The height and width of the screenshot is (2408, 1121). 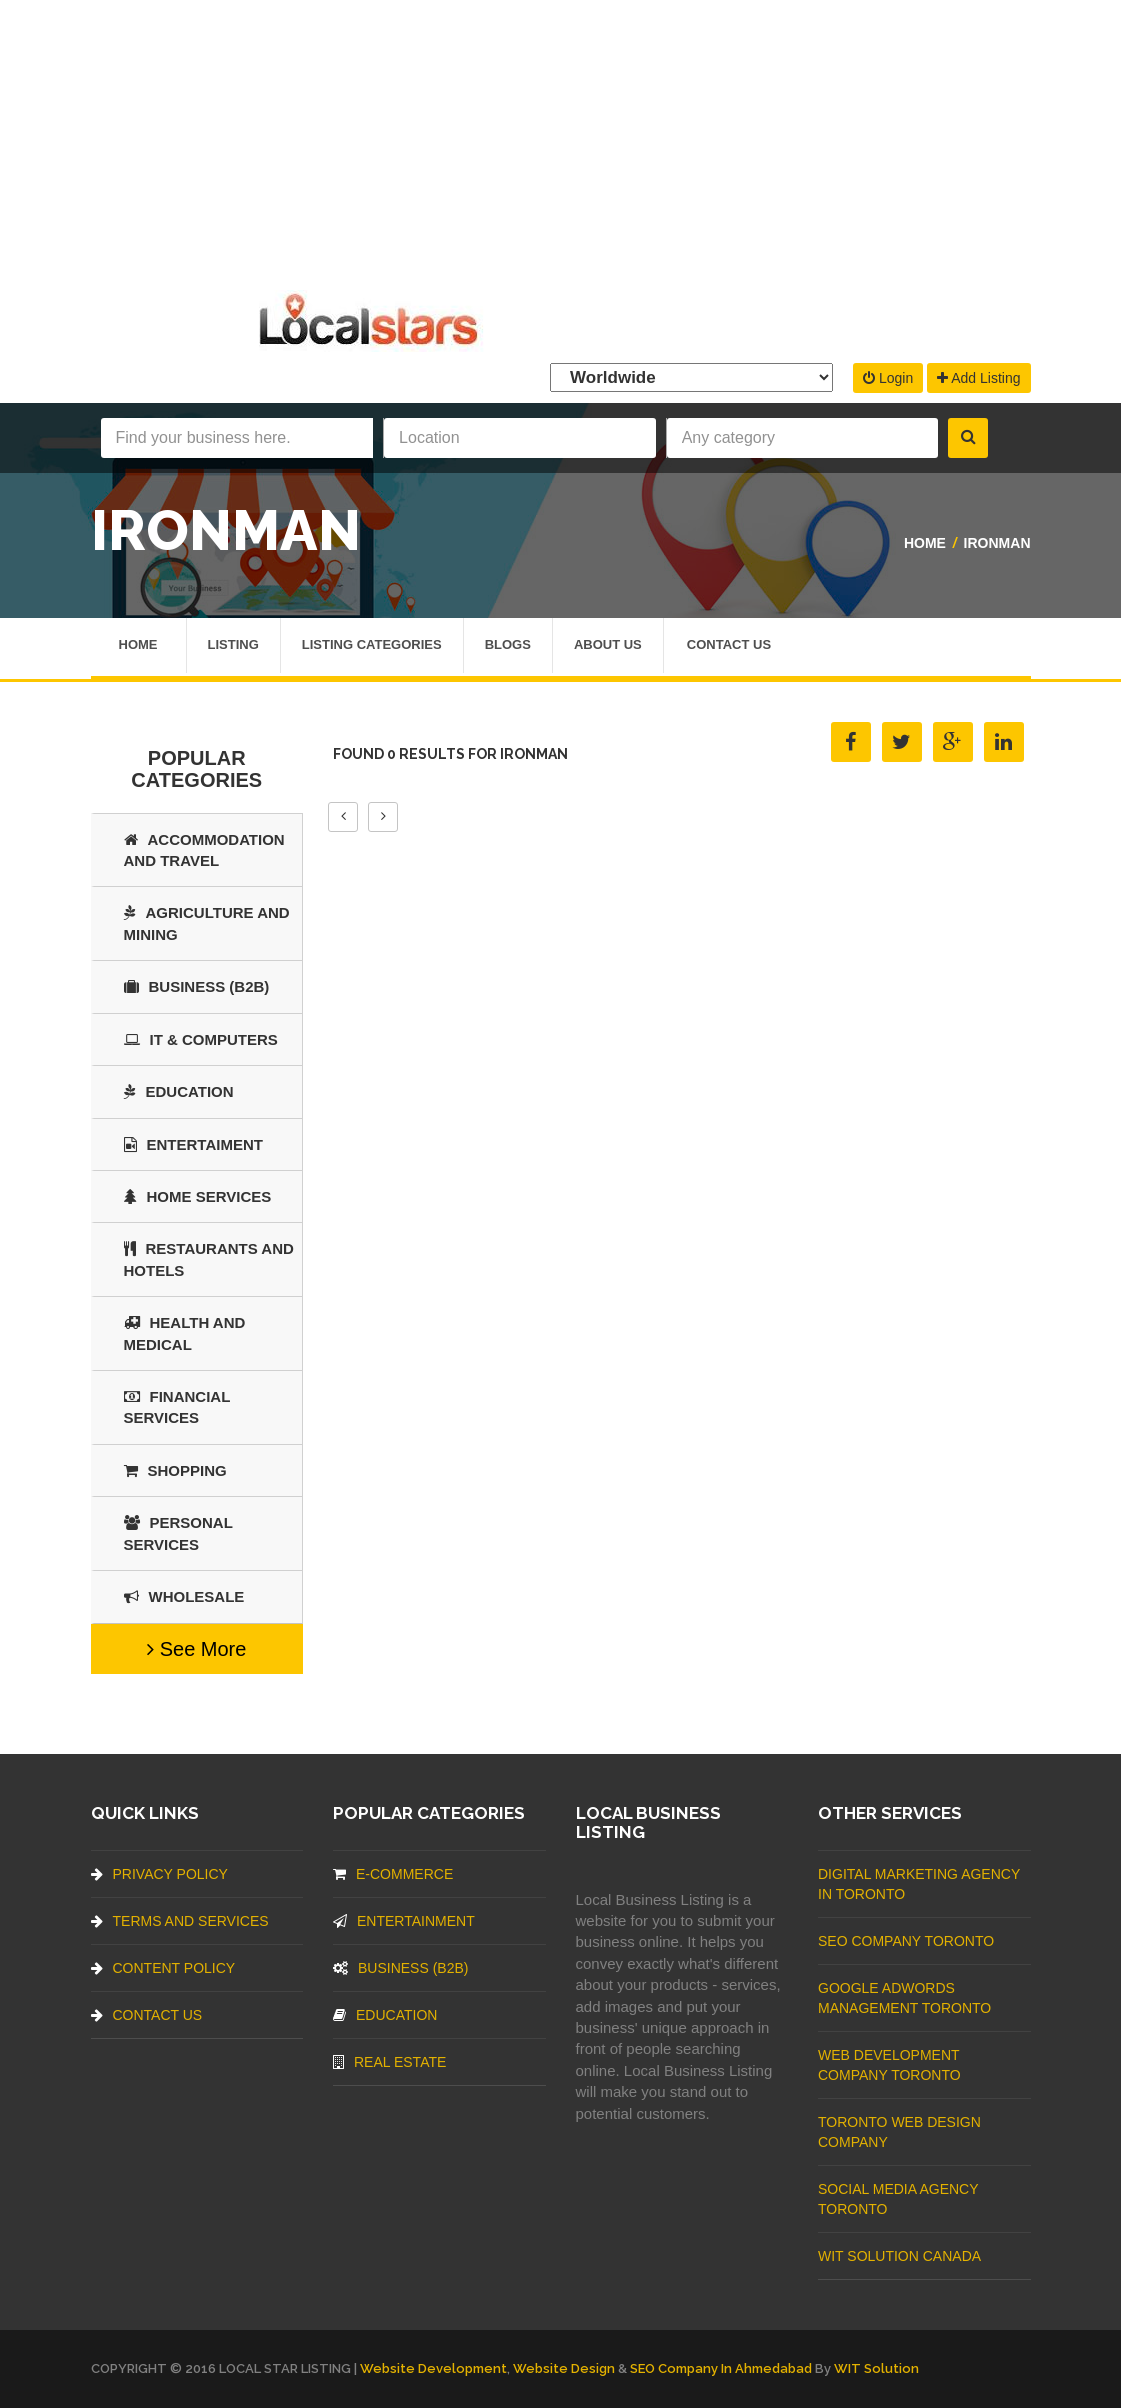 What do you see at coordinates (163, 1968) in the screenshot?
I see `Content Policy` at bounding box center [163, 1968].